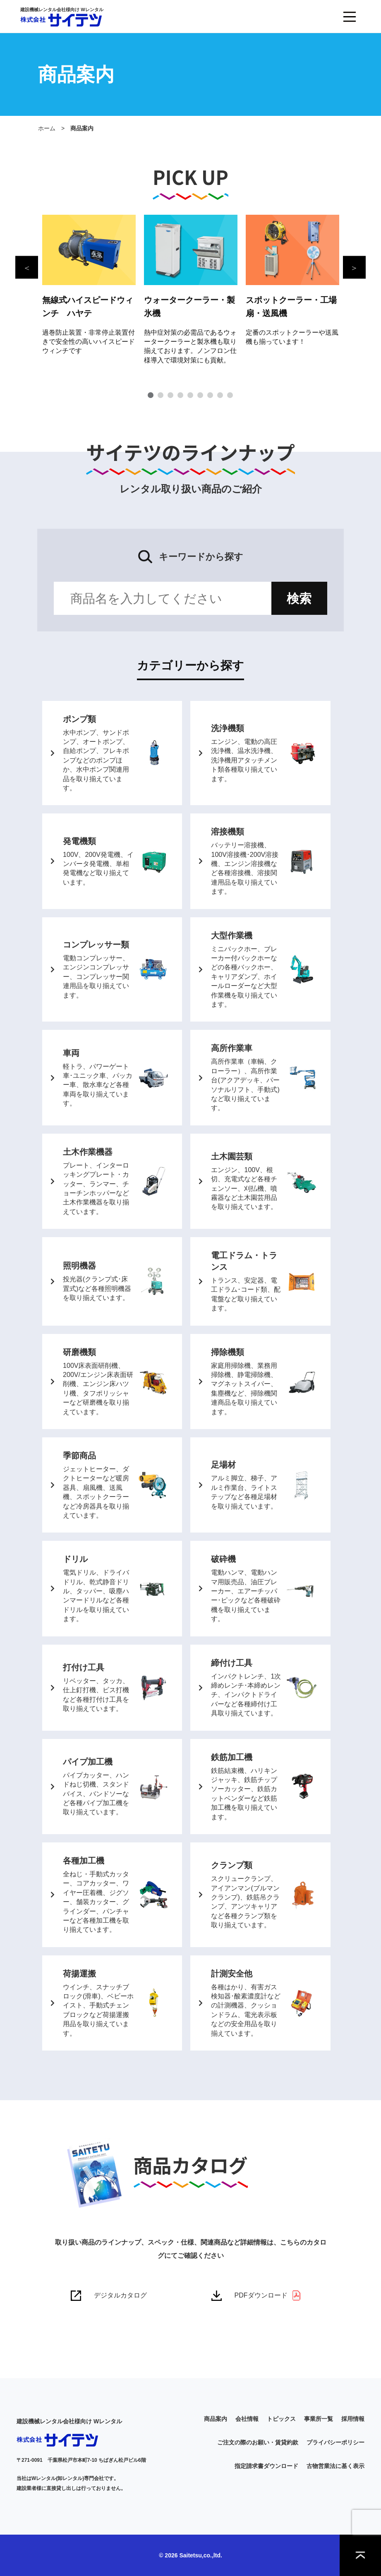  Describe the element at coordinates (210, 395) in the screenshot. I see `7 [tab]` at that location.